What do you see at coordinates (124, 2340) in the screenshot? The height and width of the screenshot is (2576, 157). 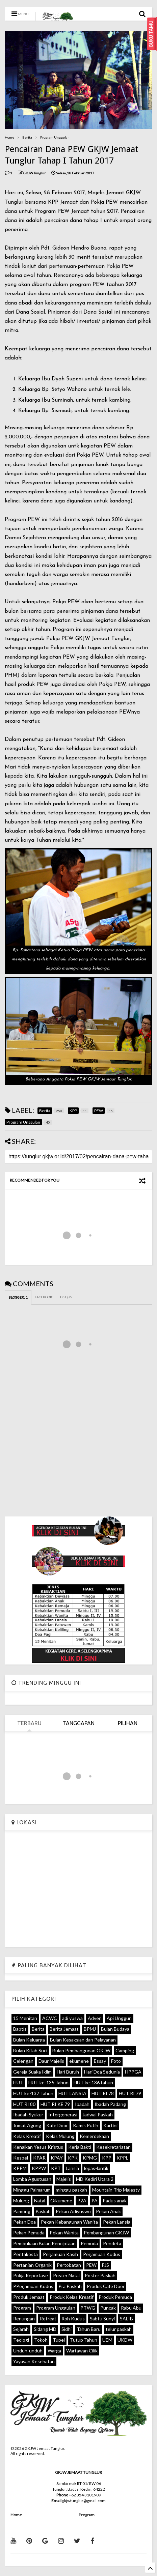 I see `UKDW` at bounding box center [124, 2340].